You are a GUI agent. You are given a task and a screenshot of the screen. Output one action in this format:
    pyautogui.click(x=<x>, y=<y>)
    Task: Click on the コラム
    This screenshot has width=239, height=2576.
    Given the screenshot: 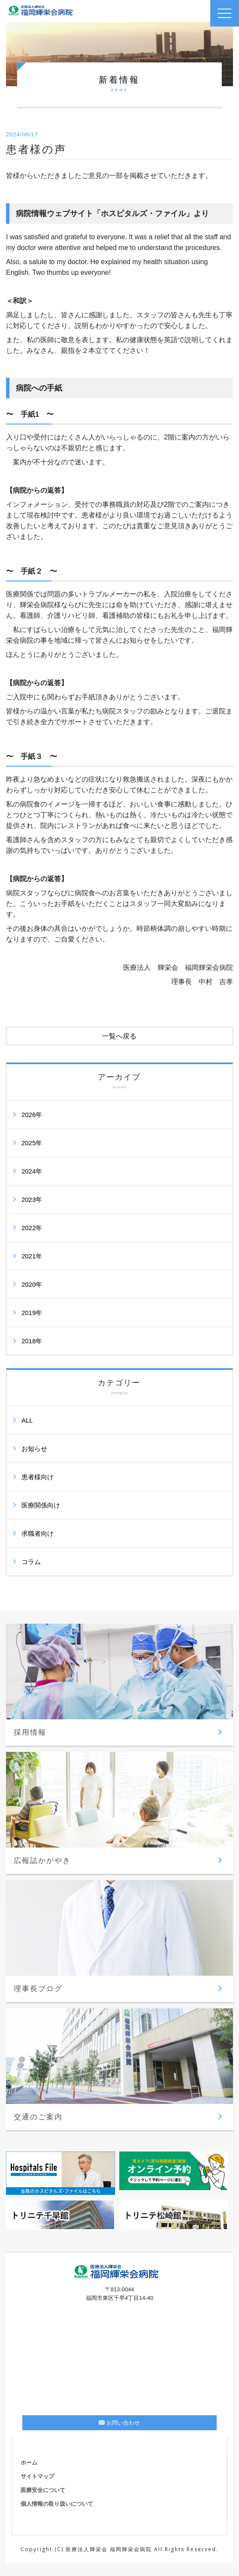 What is the action you would take?
    pyautogui.click(x=31, y=1561)
    